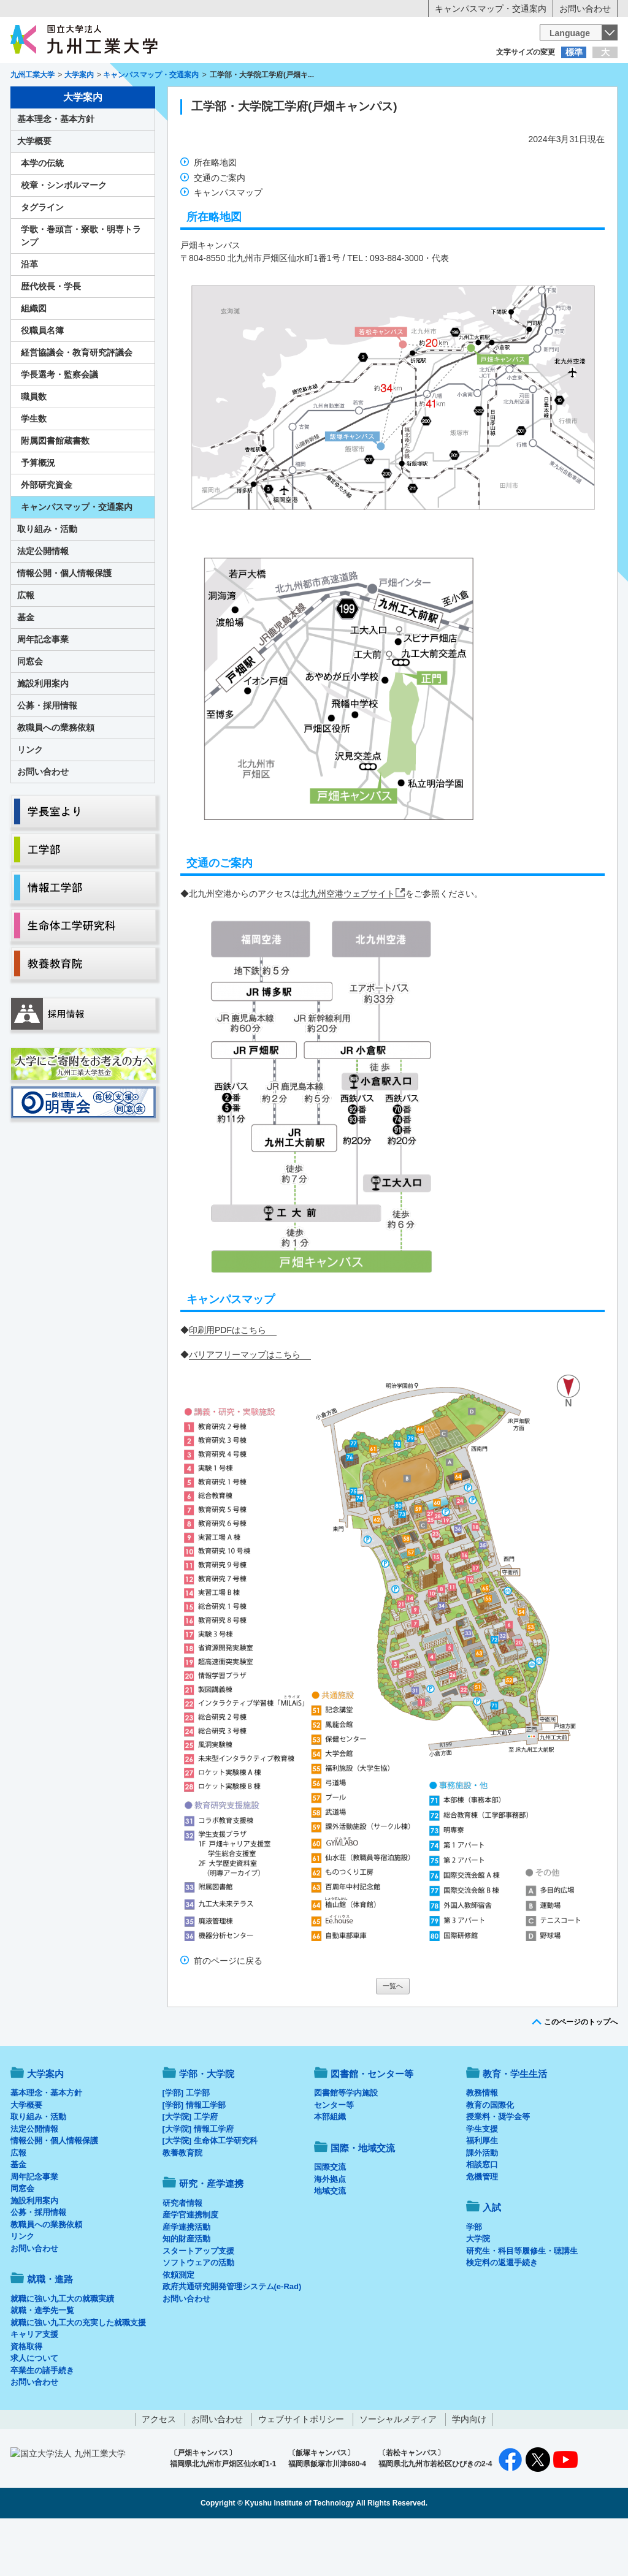 Image resolution: width=628 pixels, height=2576 pixels. Describe the element at coordinates (34, 447) in the screenshot. I see `職員数` at that location.